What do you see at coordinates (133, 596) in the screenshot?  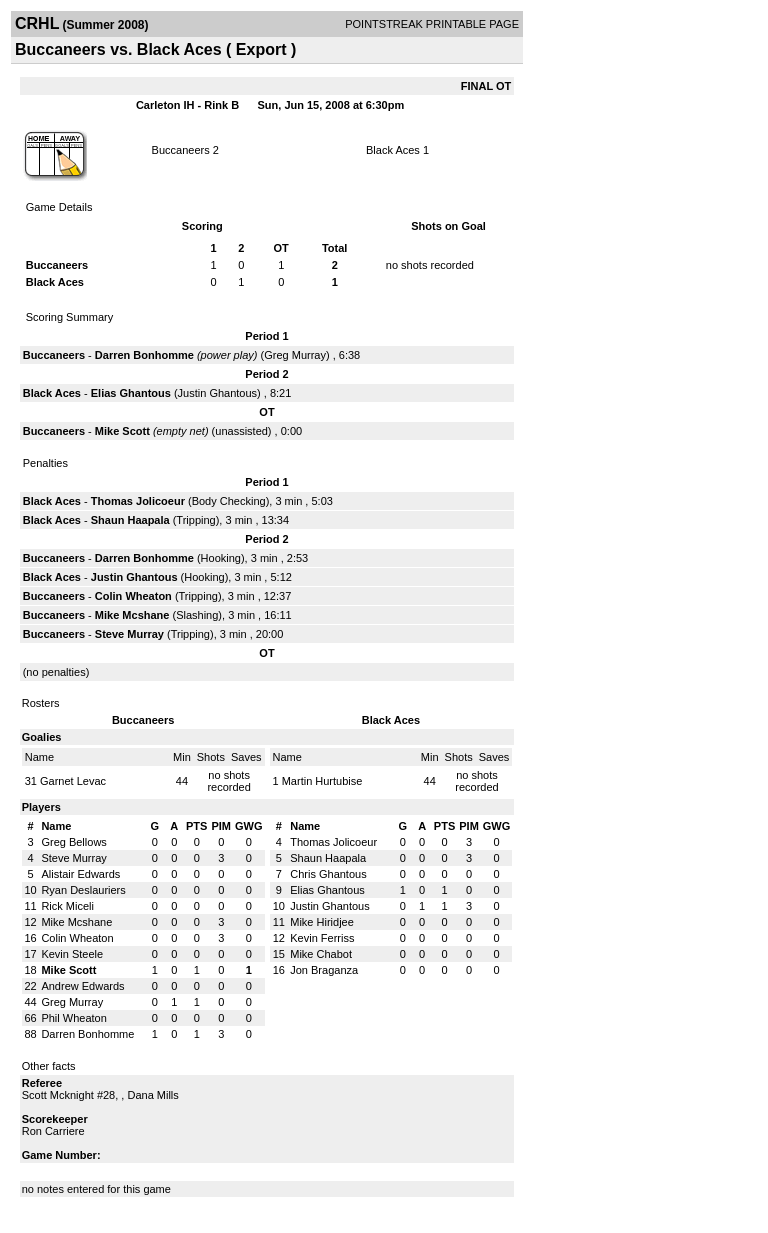 I see `Colin Wheaton` at bounding box center [133, 596].